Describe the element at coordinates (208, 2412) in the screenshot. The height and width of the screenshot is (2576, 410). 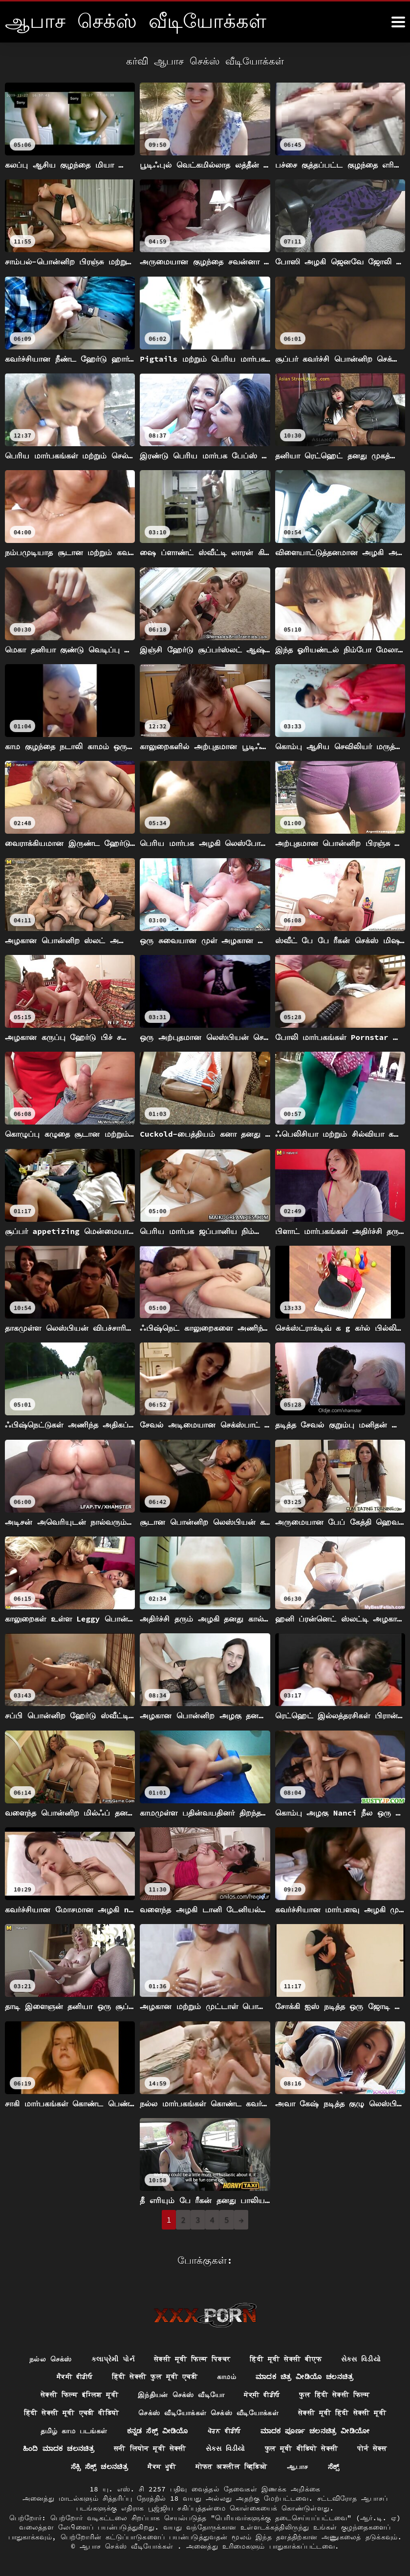
I see `செக்ஸ் வீடியோக்கள் செக்ஸ் வீடியோக்கள்` at that location.